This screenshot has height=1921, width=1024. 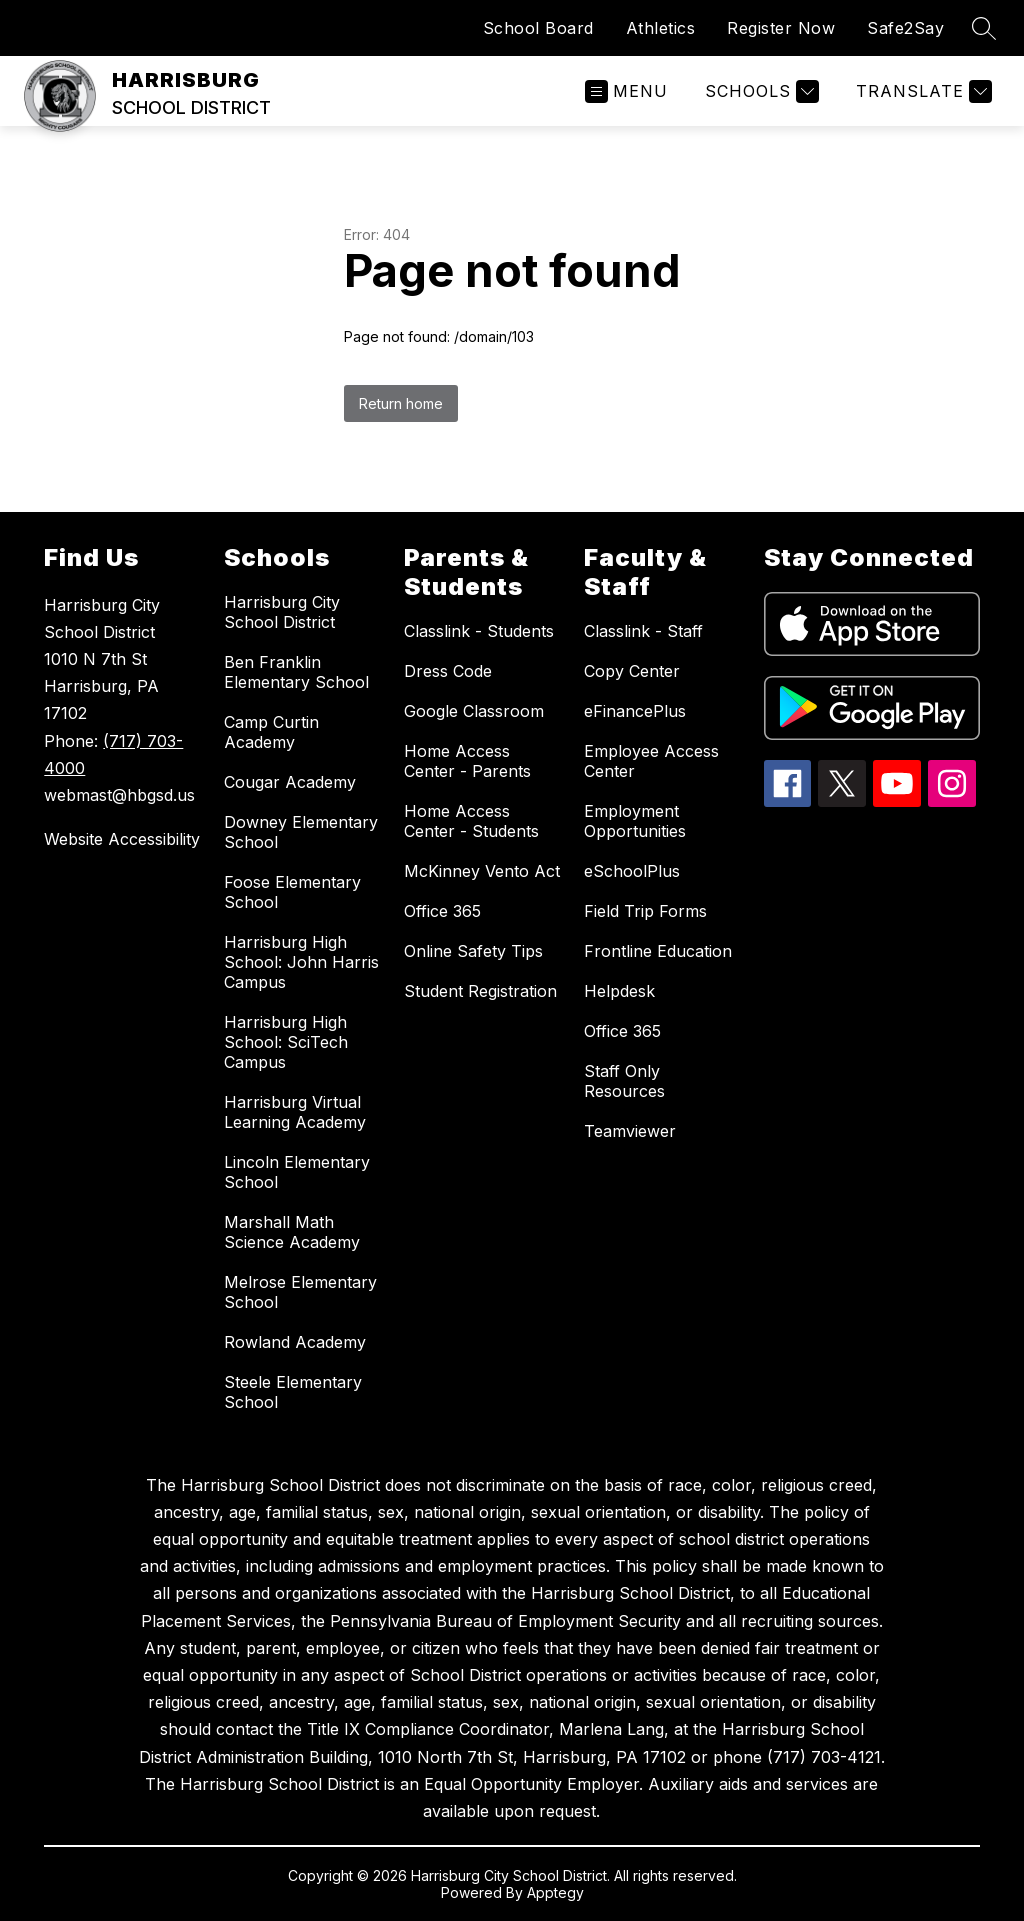 I want to click on Lincoln Elementary School, so click(x=297, y=1172).